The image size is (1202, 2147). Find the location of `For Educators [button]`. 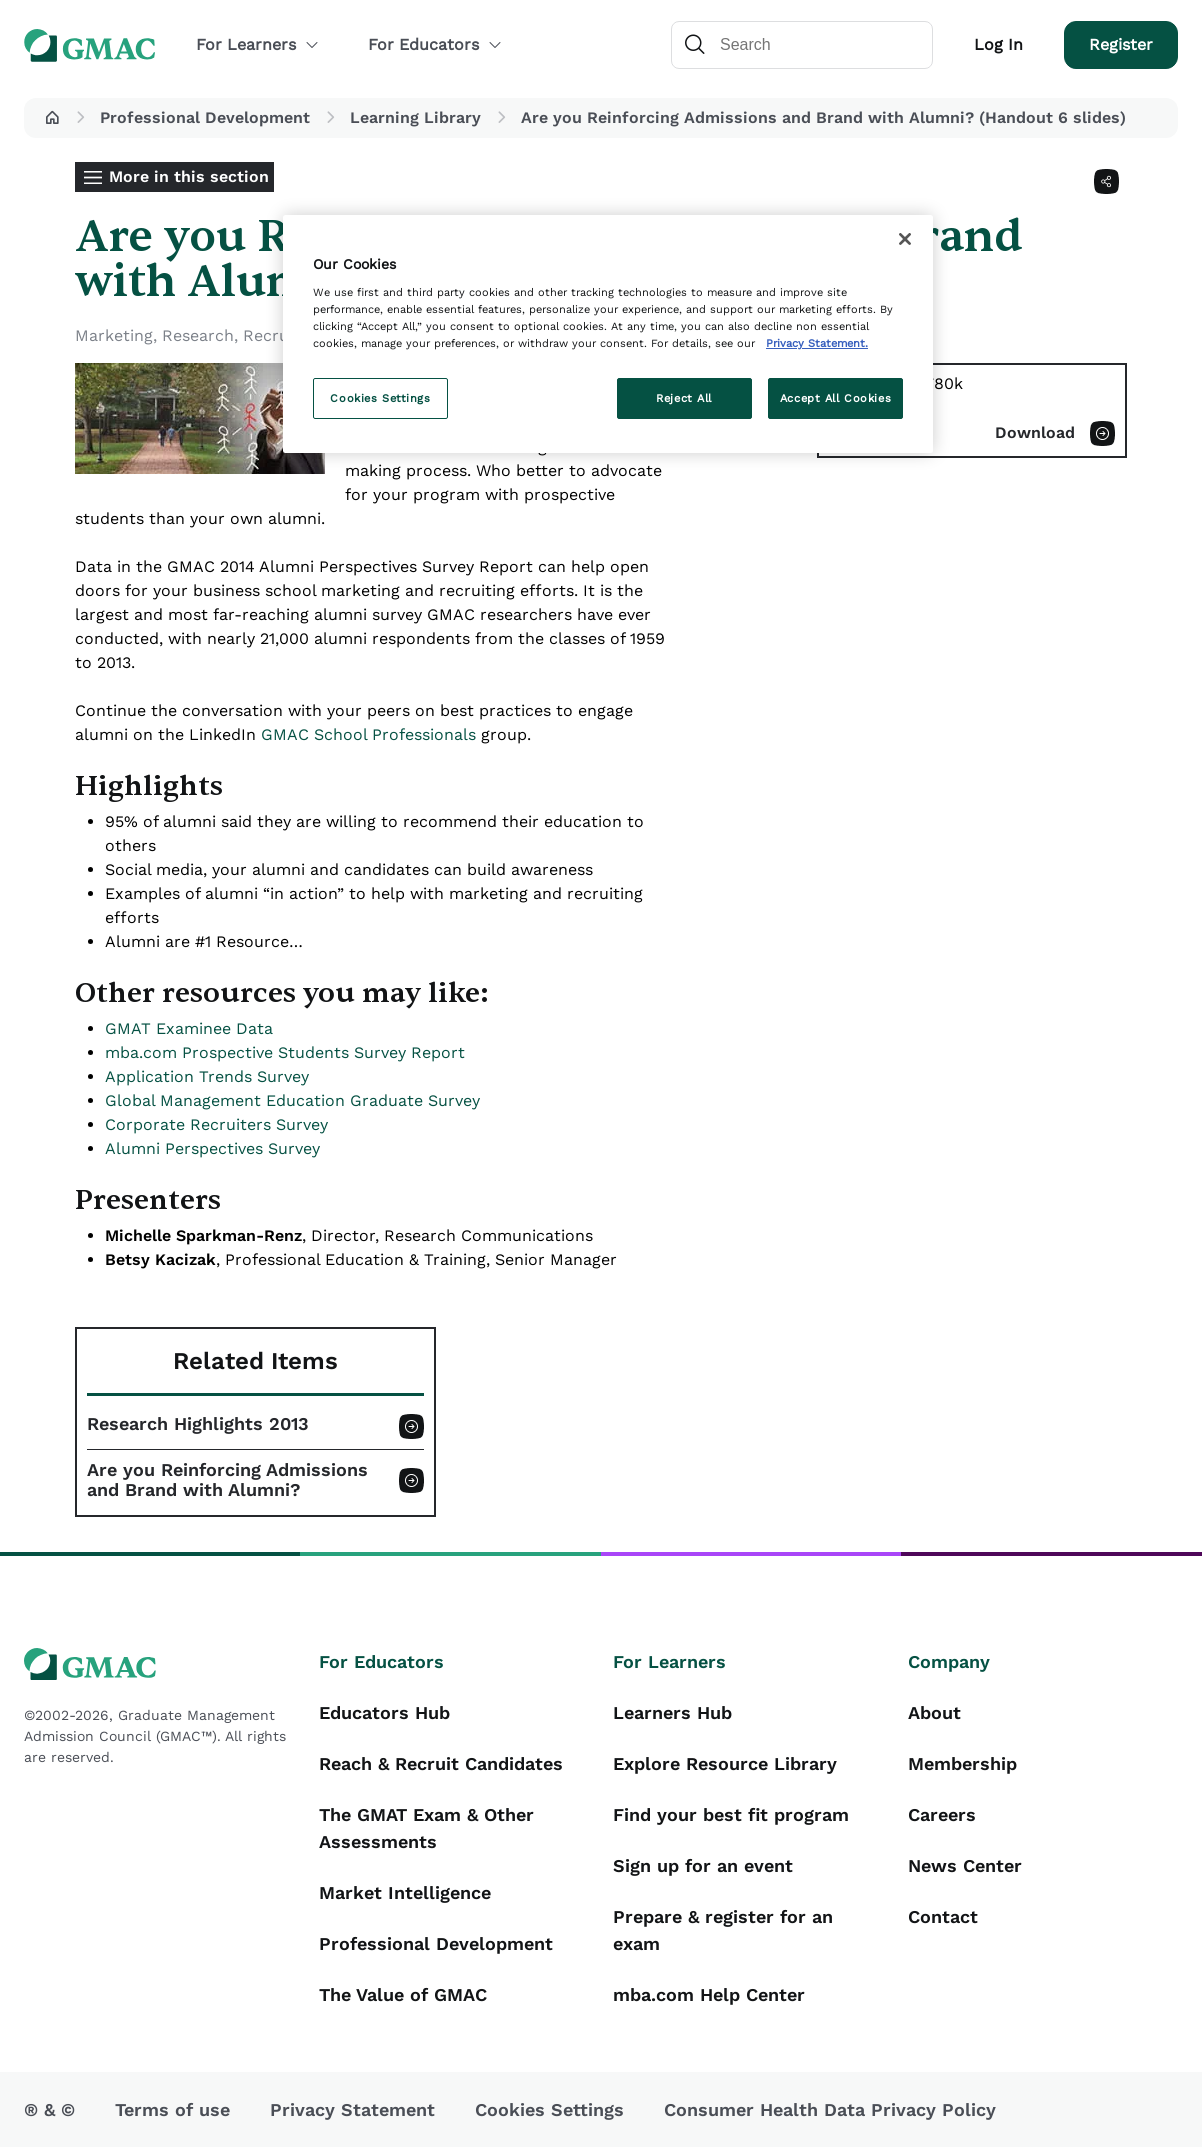

For Educators [button] is located at coordinates (435, 44).